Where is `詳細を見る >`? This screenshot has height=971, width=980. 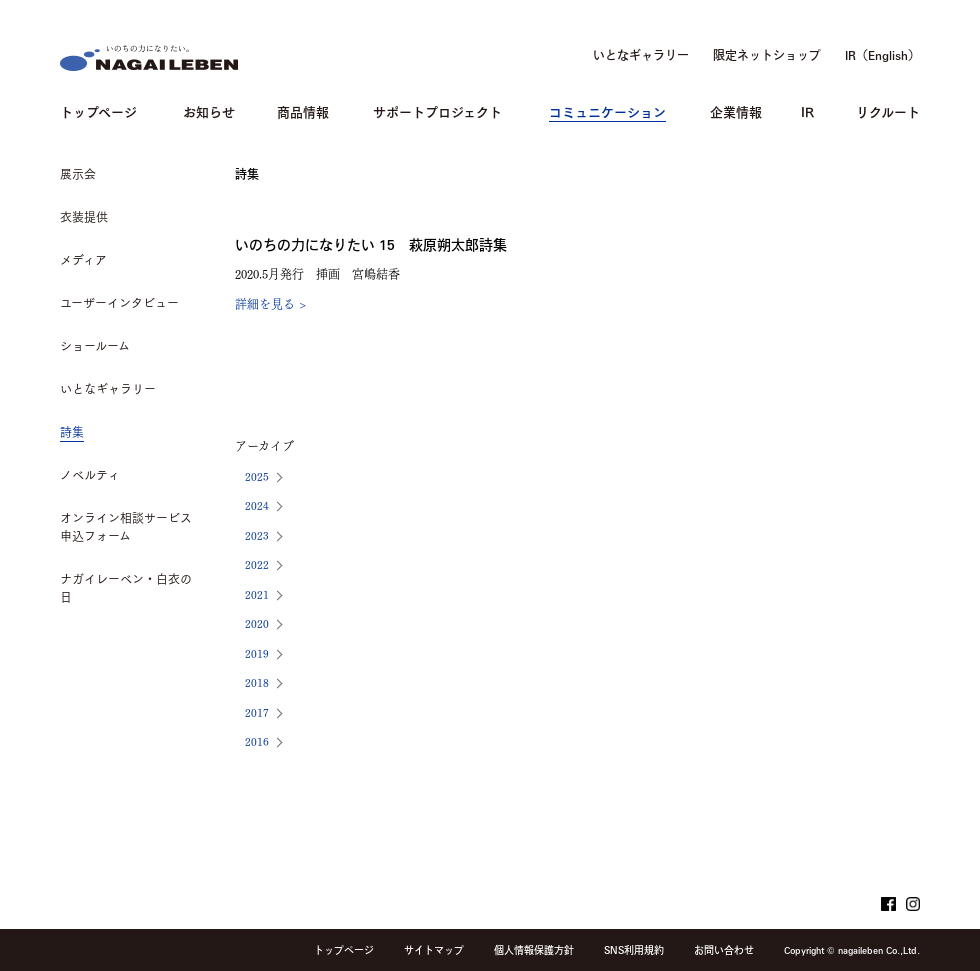 詳細を見る > is located at coordinates (271, 303).